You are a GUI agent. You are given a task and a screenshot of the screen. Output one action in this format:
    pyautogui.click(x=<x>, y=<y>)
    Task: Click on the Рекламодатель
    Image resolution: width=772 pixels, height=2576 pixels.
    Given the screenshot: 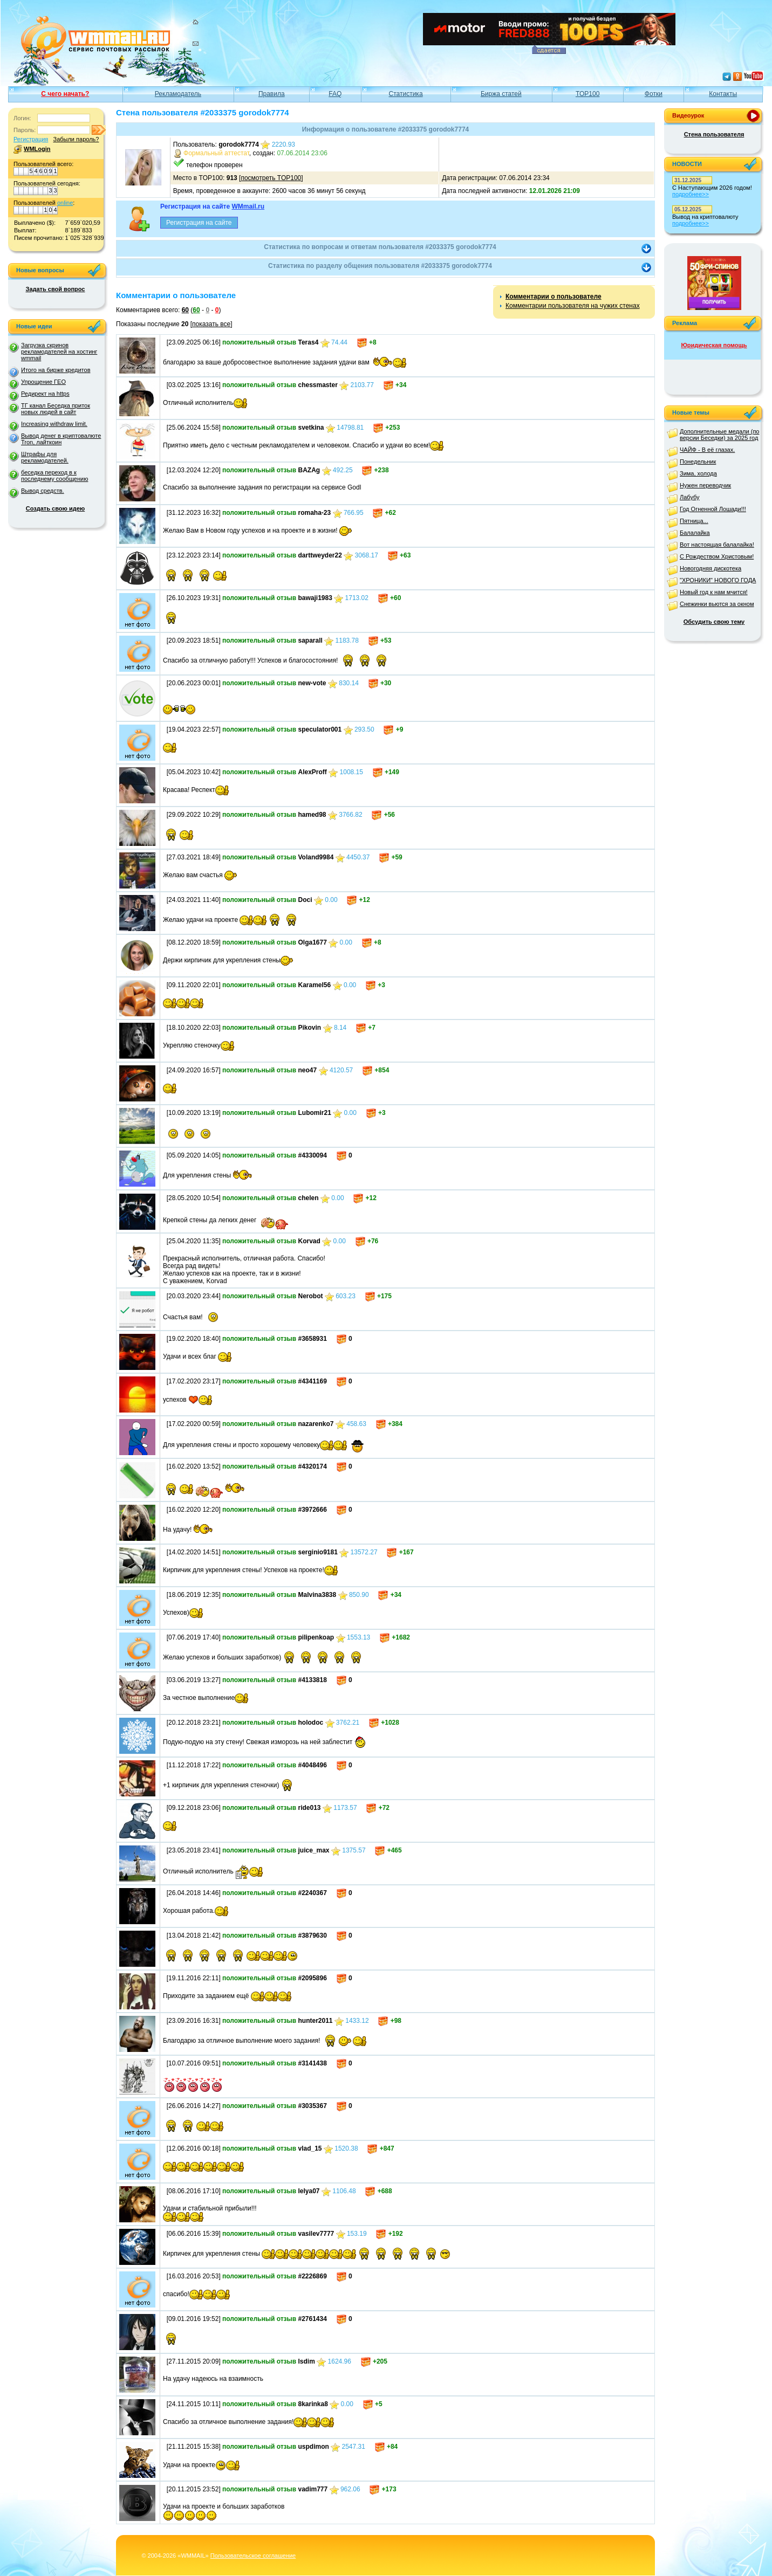 What is the action you would take?
    pyautogui.click(x=178, y=94)
    